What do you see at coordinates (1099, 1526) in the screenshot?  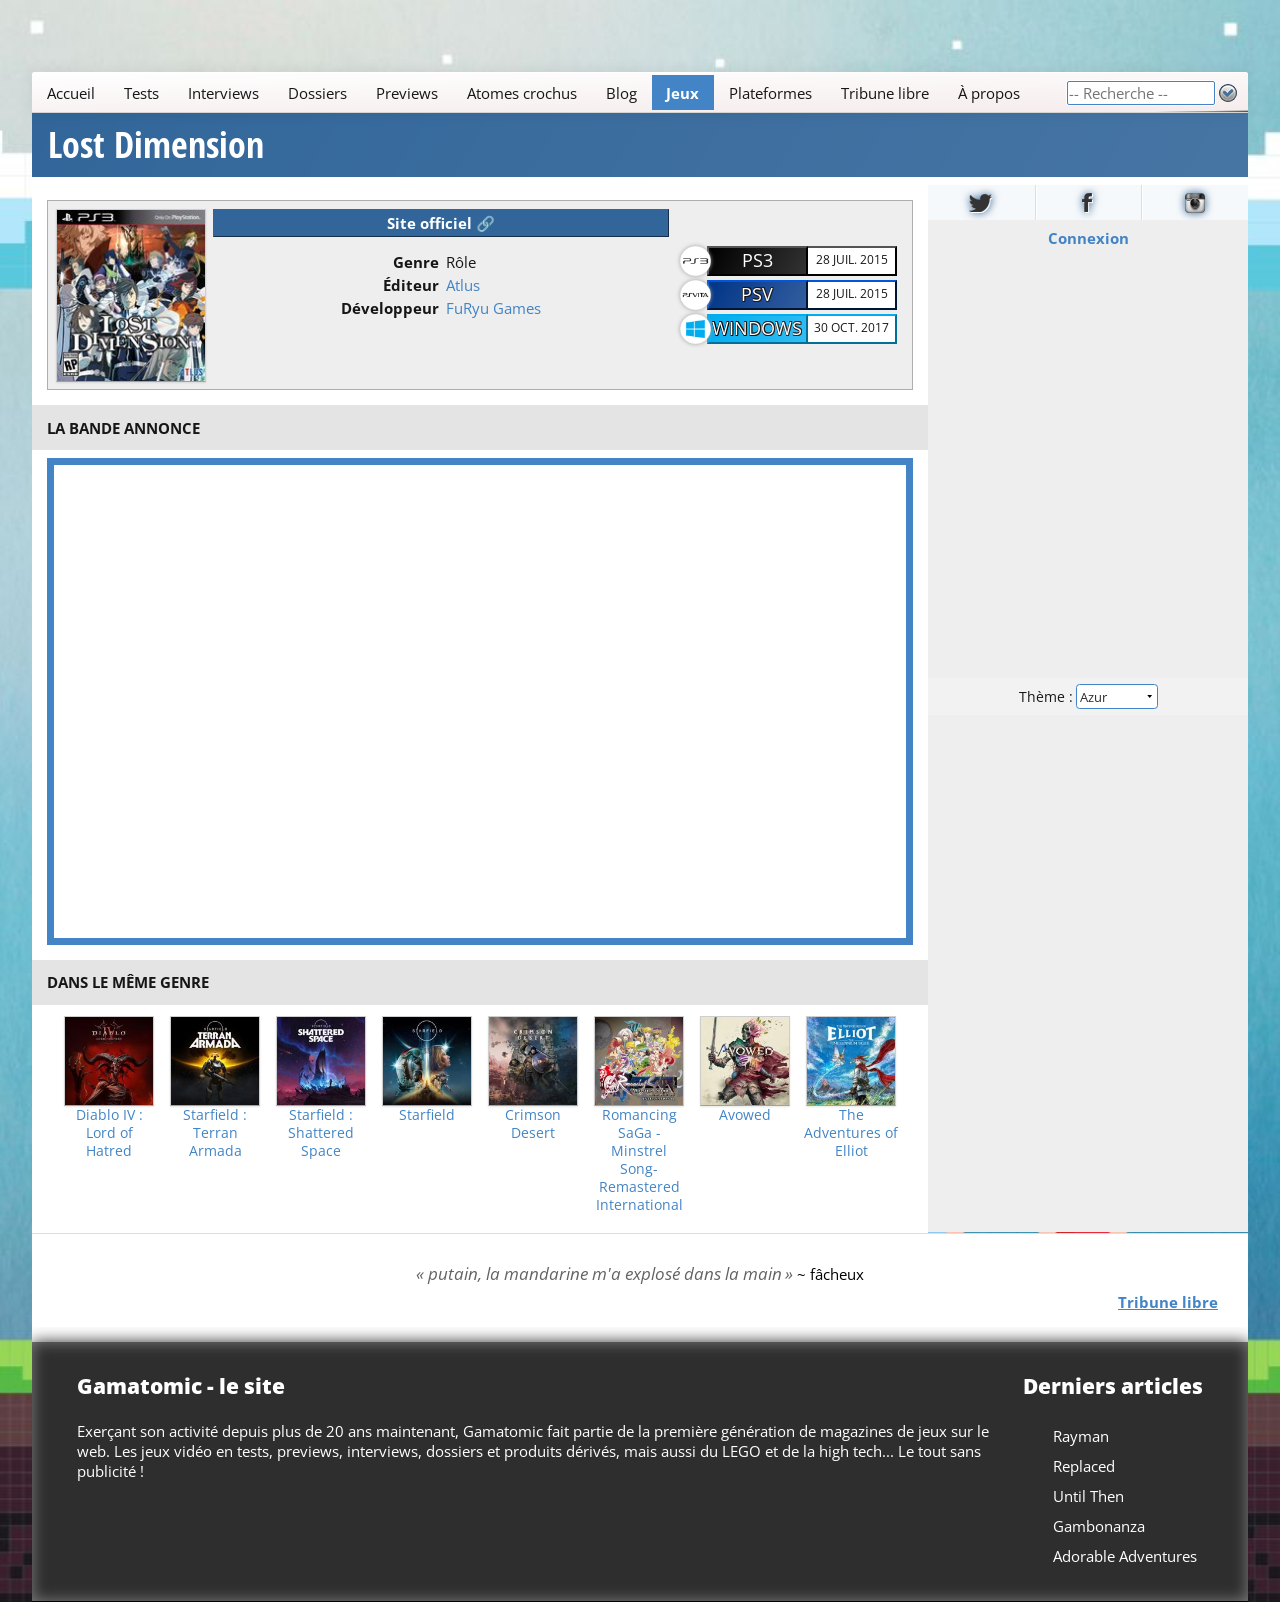 I see `Gambonanza` at bounding box center [1099, 1526].